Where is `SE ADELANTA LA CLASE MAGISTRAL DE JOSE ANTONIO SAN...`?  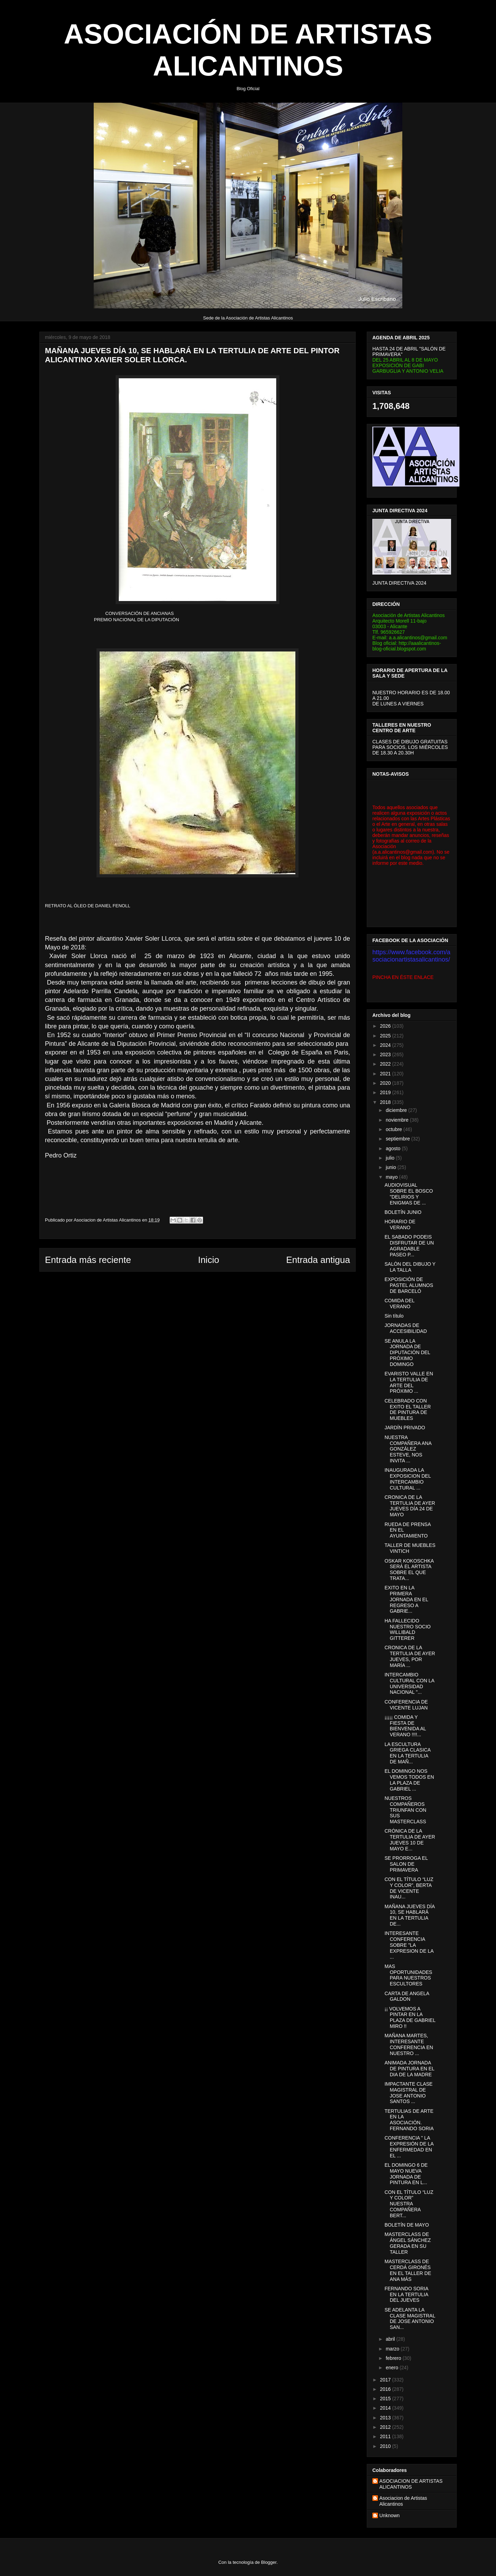 SE ADELANTA LA CLASE MAGISTRAL DE JOSE ANTONIO SAN... is located at coordinates (410, 2318).